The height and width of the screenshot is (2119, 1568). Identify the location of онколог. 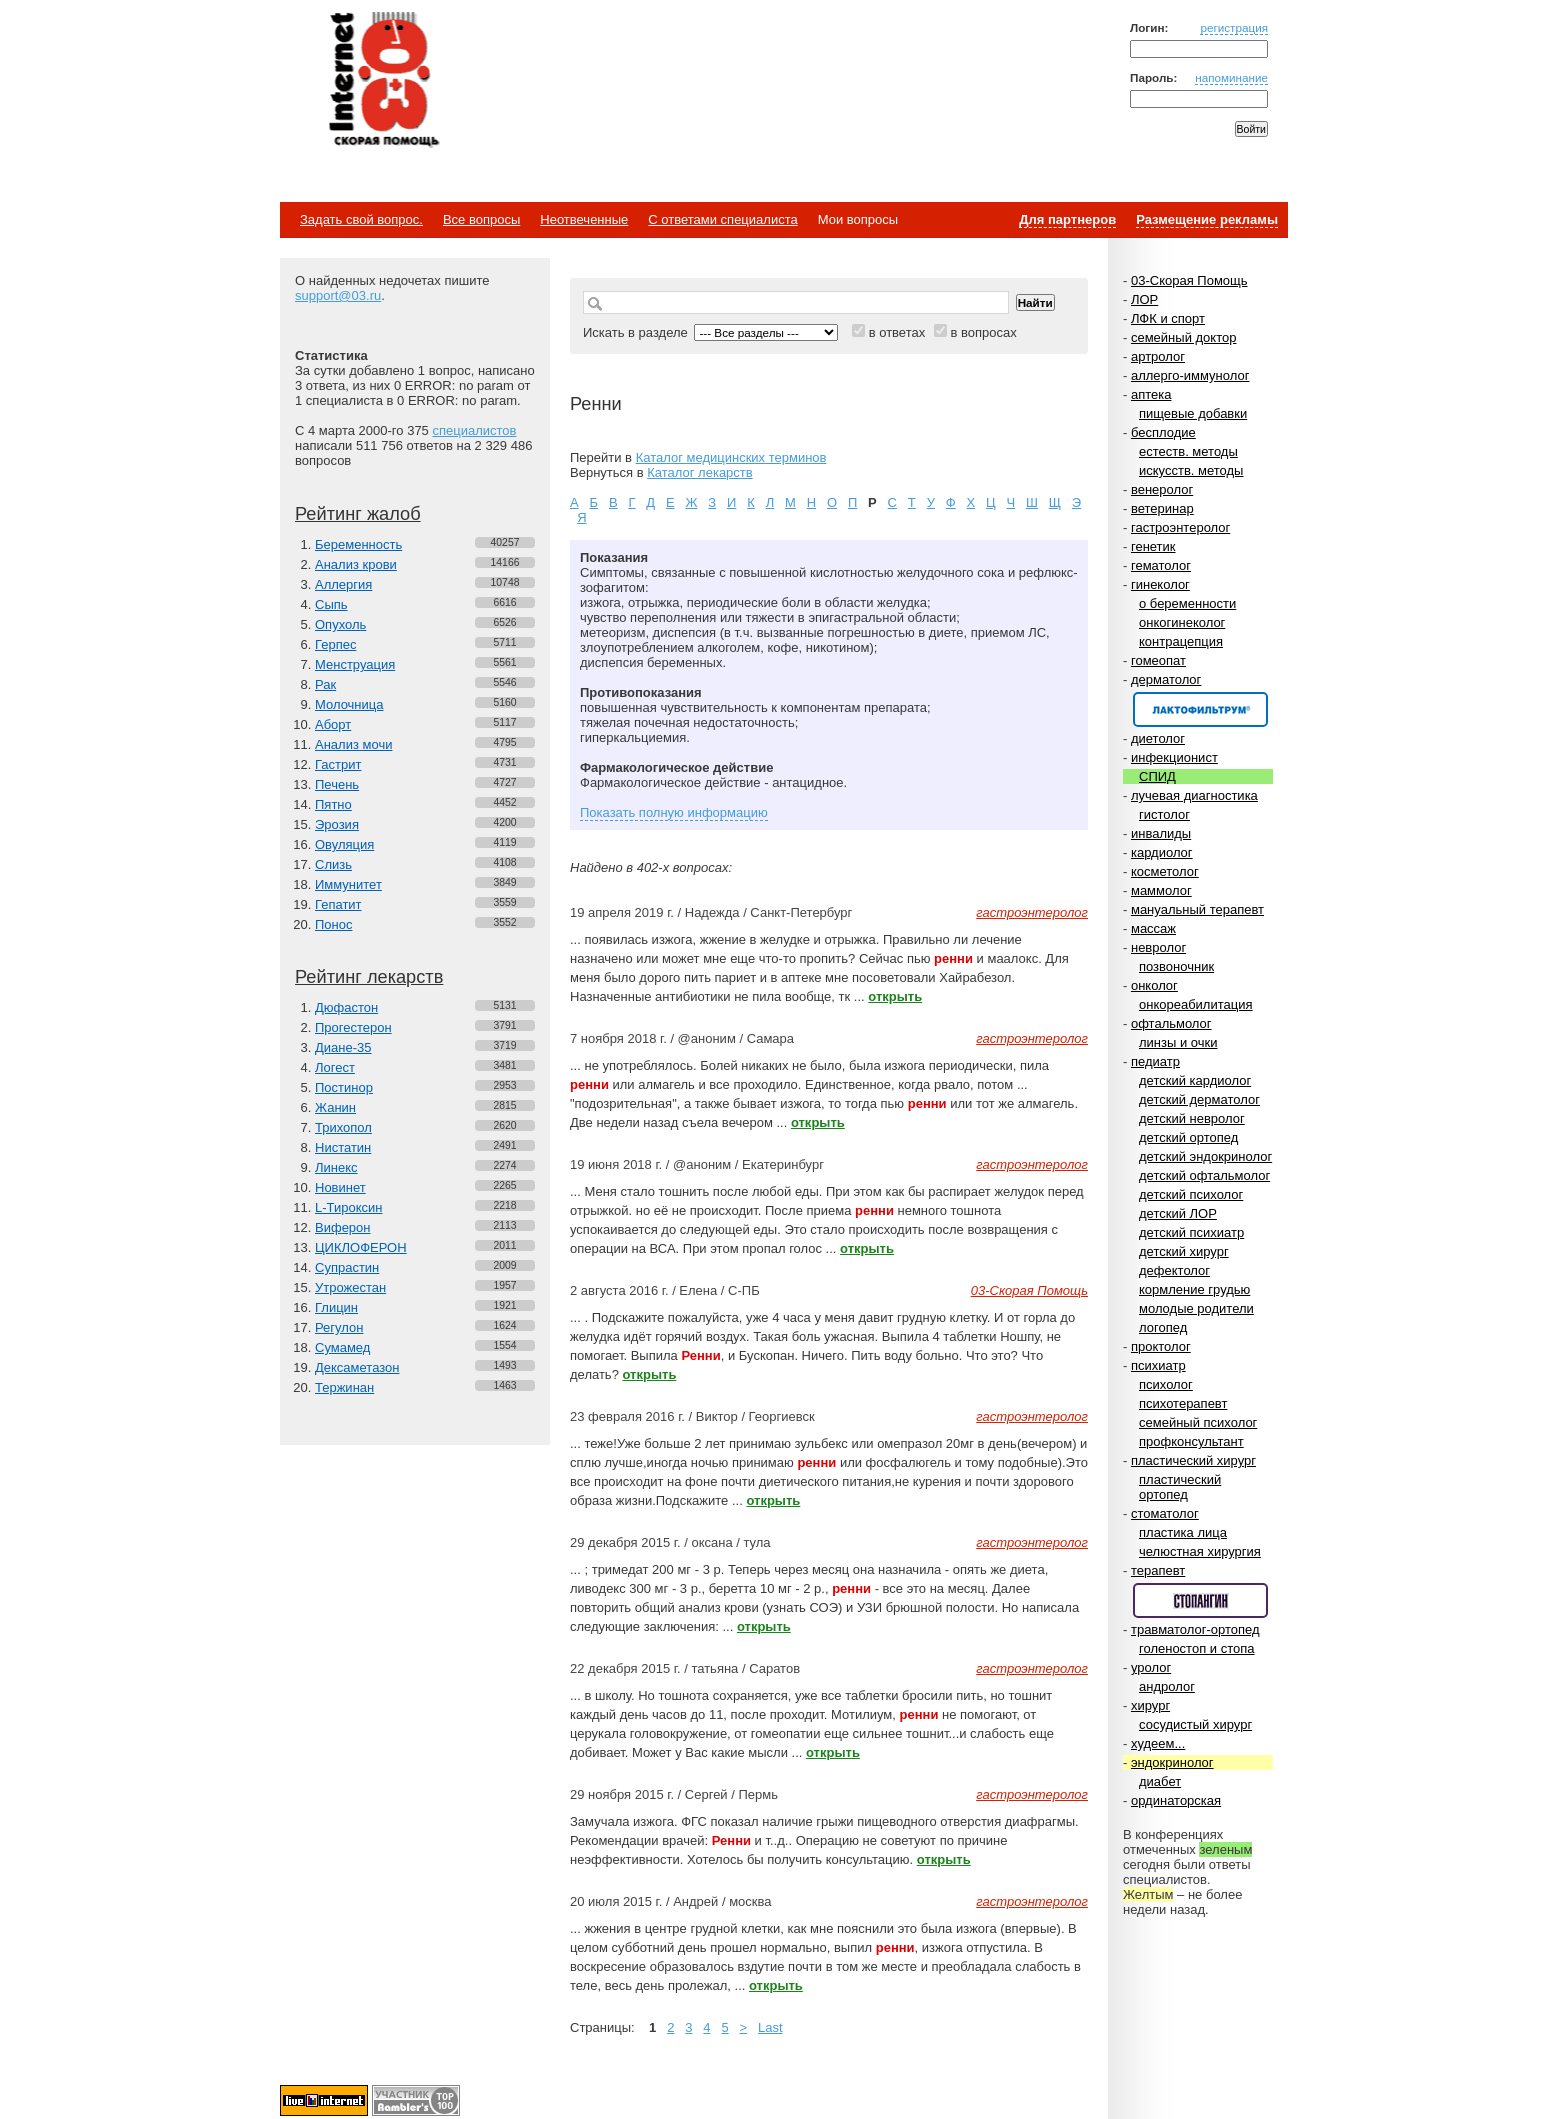
(1154, 985).